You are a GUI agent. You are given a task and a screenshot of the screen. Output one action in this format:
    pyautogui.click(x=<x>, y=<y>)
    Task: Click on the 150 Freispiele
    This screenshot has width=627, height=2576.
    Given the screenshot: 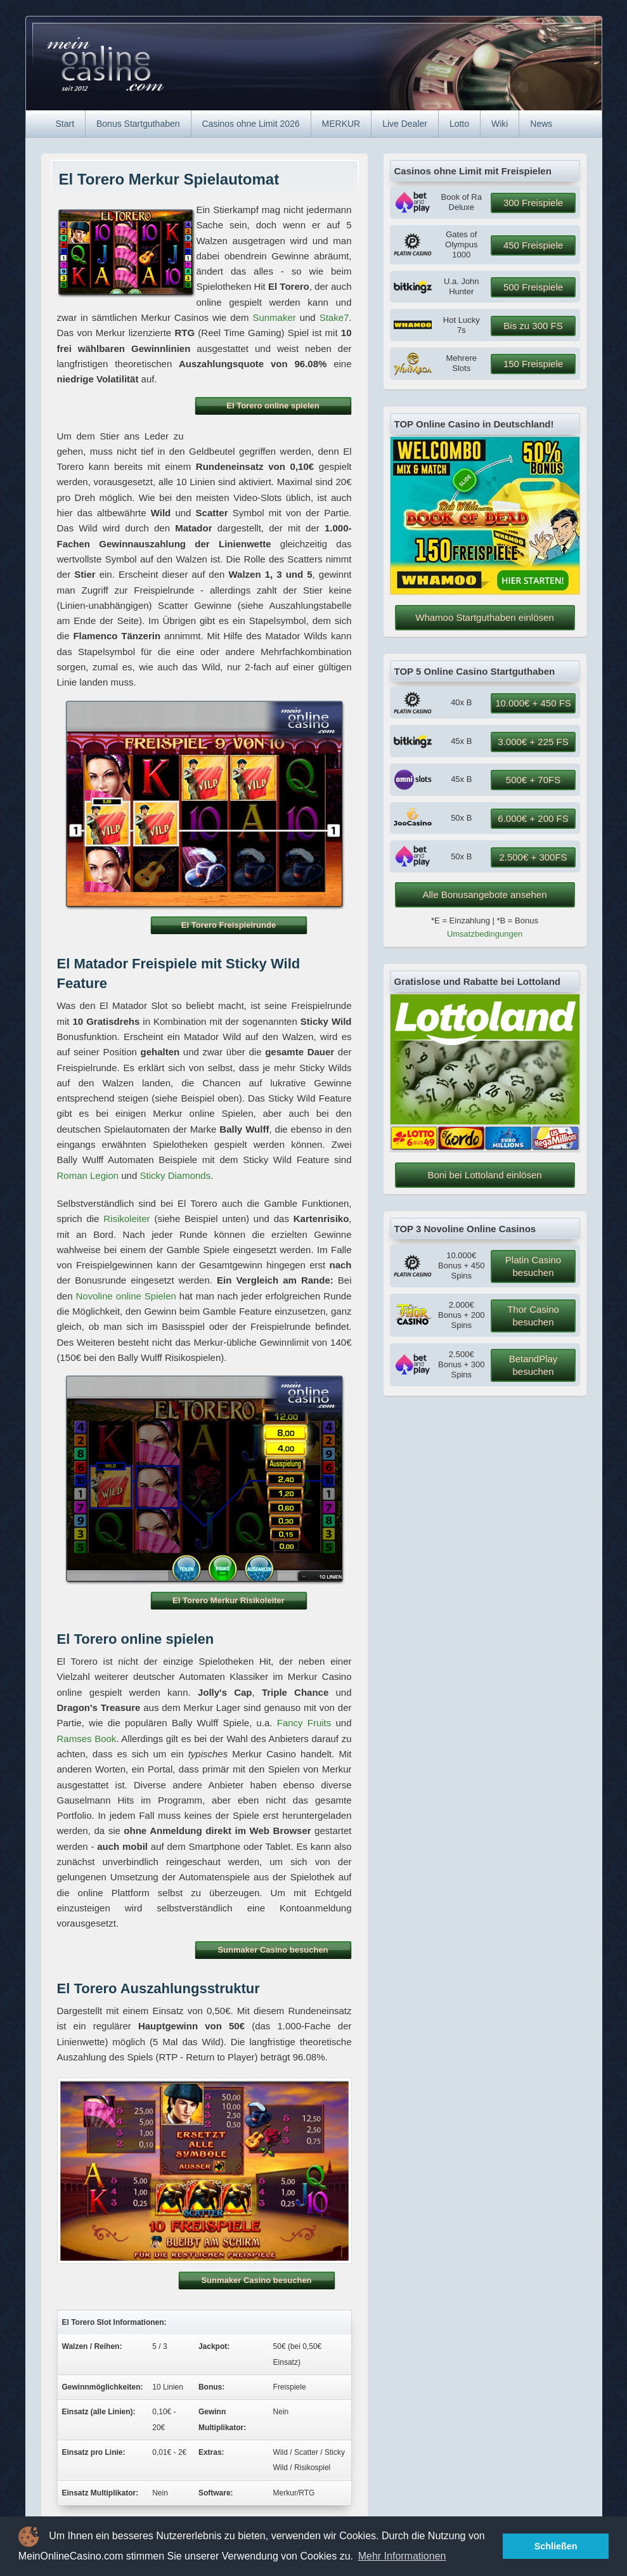 What is the action you would take?
    pyautogui.click(x=533, y=363)
    